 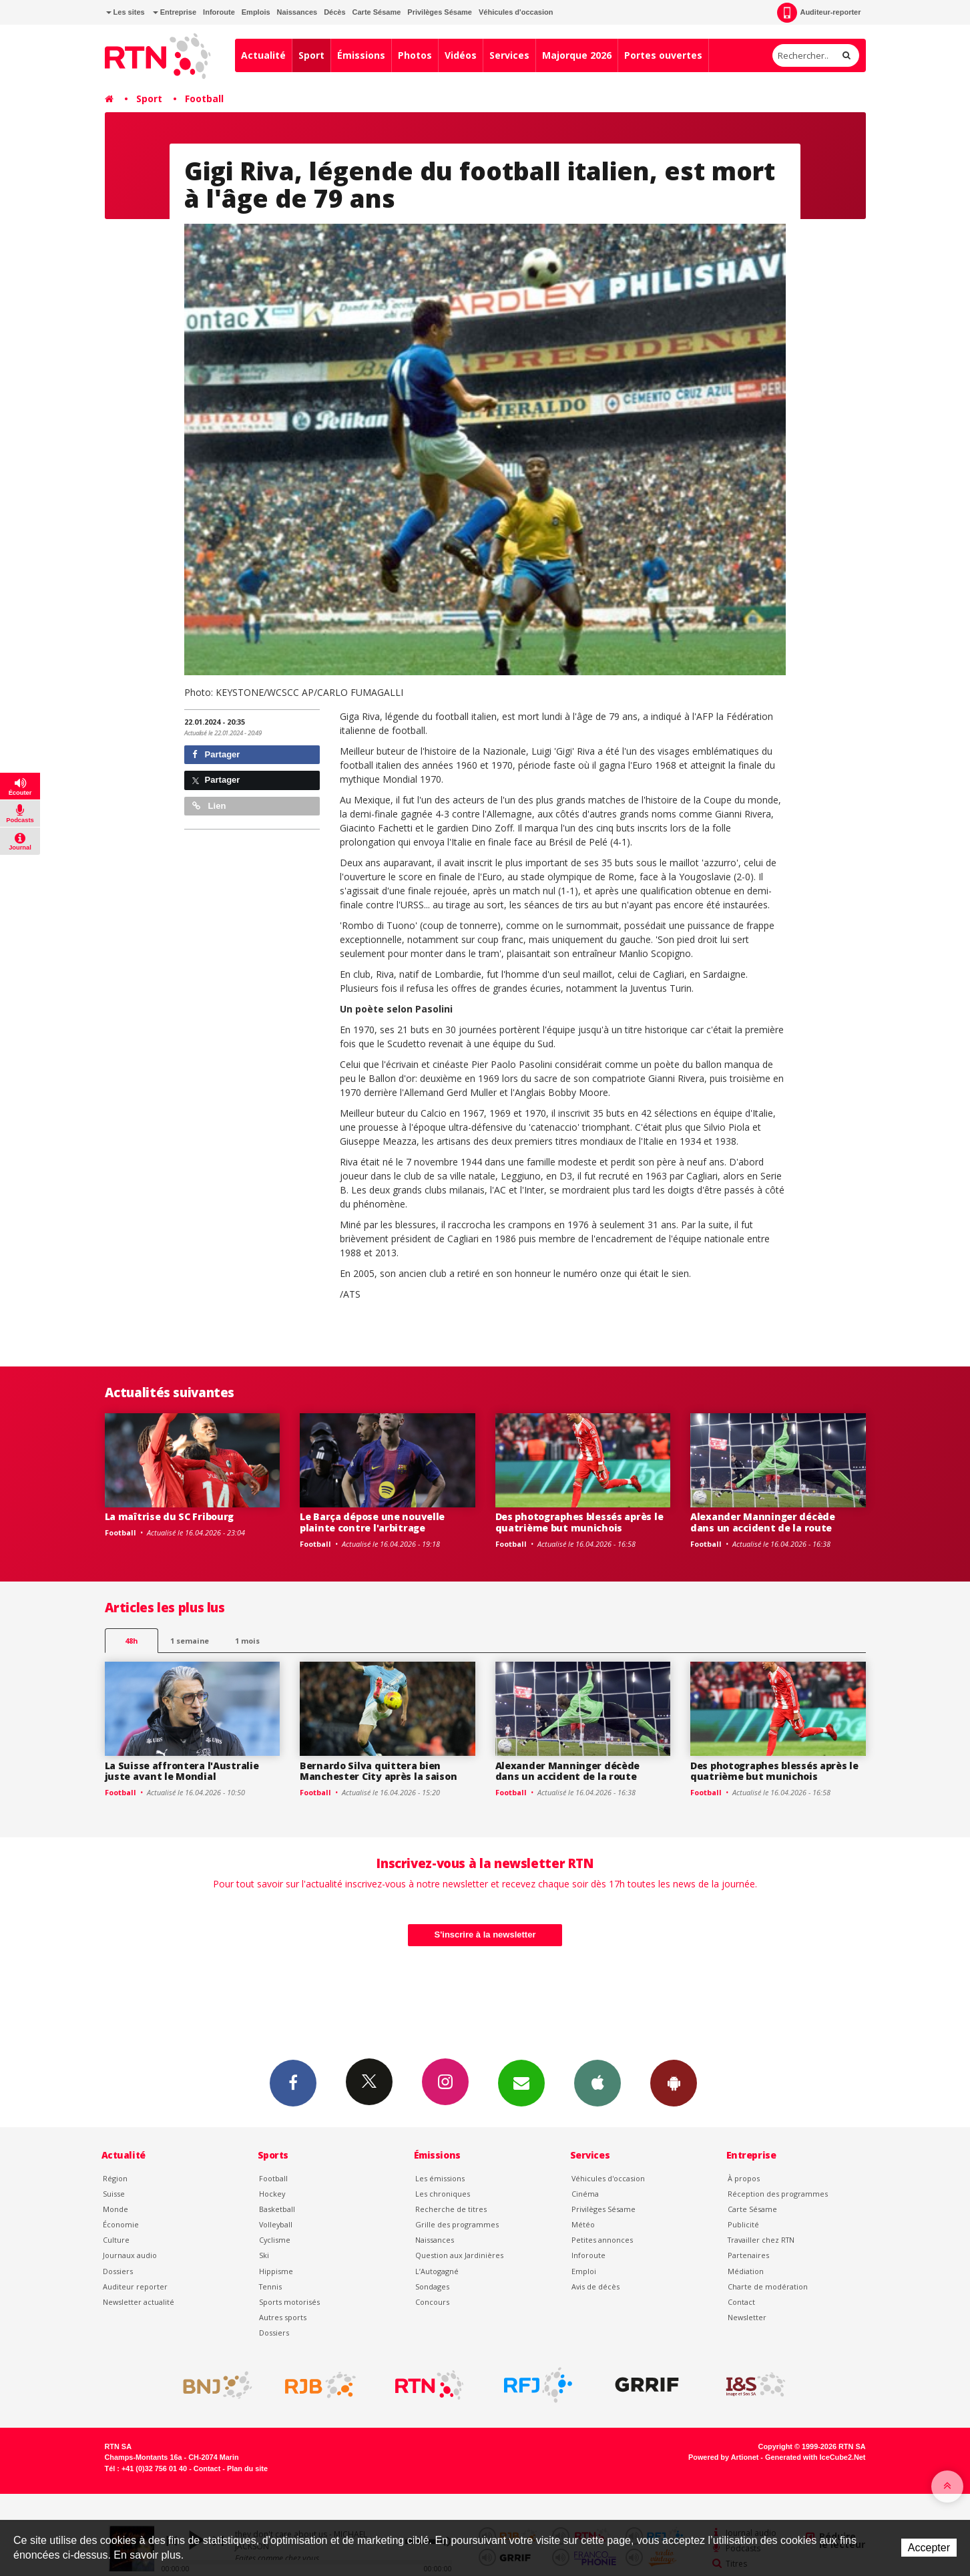 I want to click on Vidéos, so click(x=461, y=55).